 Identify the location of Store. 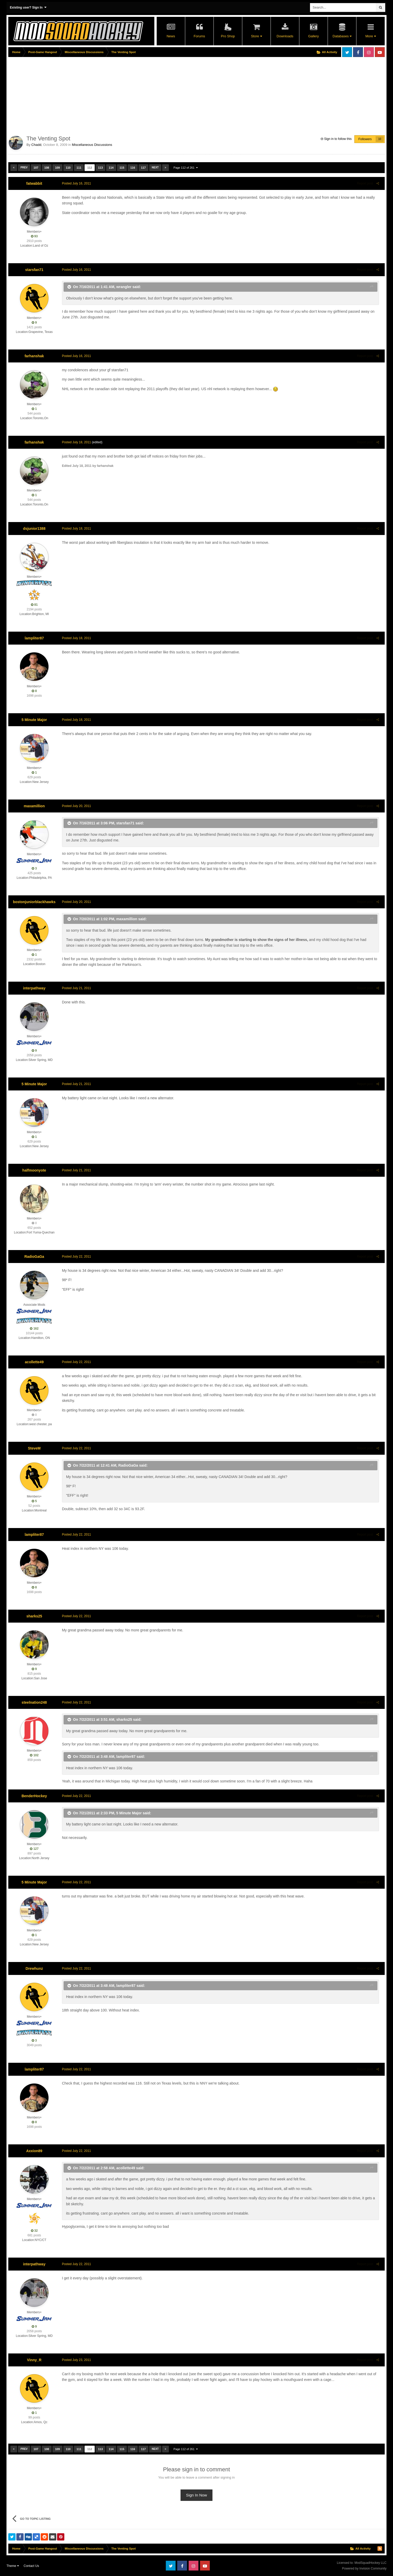
(256, 36).